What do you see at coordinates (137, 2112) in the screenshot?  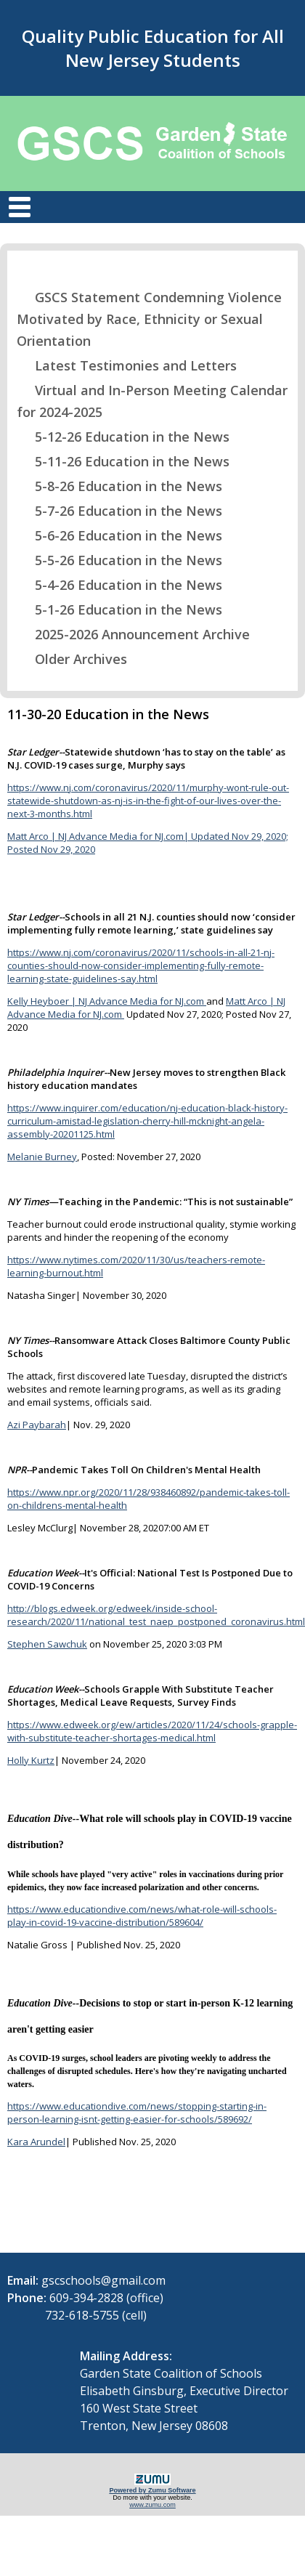 I see `https://www.educationdive.com/news/stopping-starting-in-person-learning-isnt-getting-easier-for-schools/589692/` at bounding box center [137, 2112].